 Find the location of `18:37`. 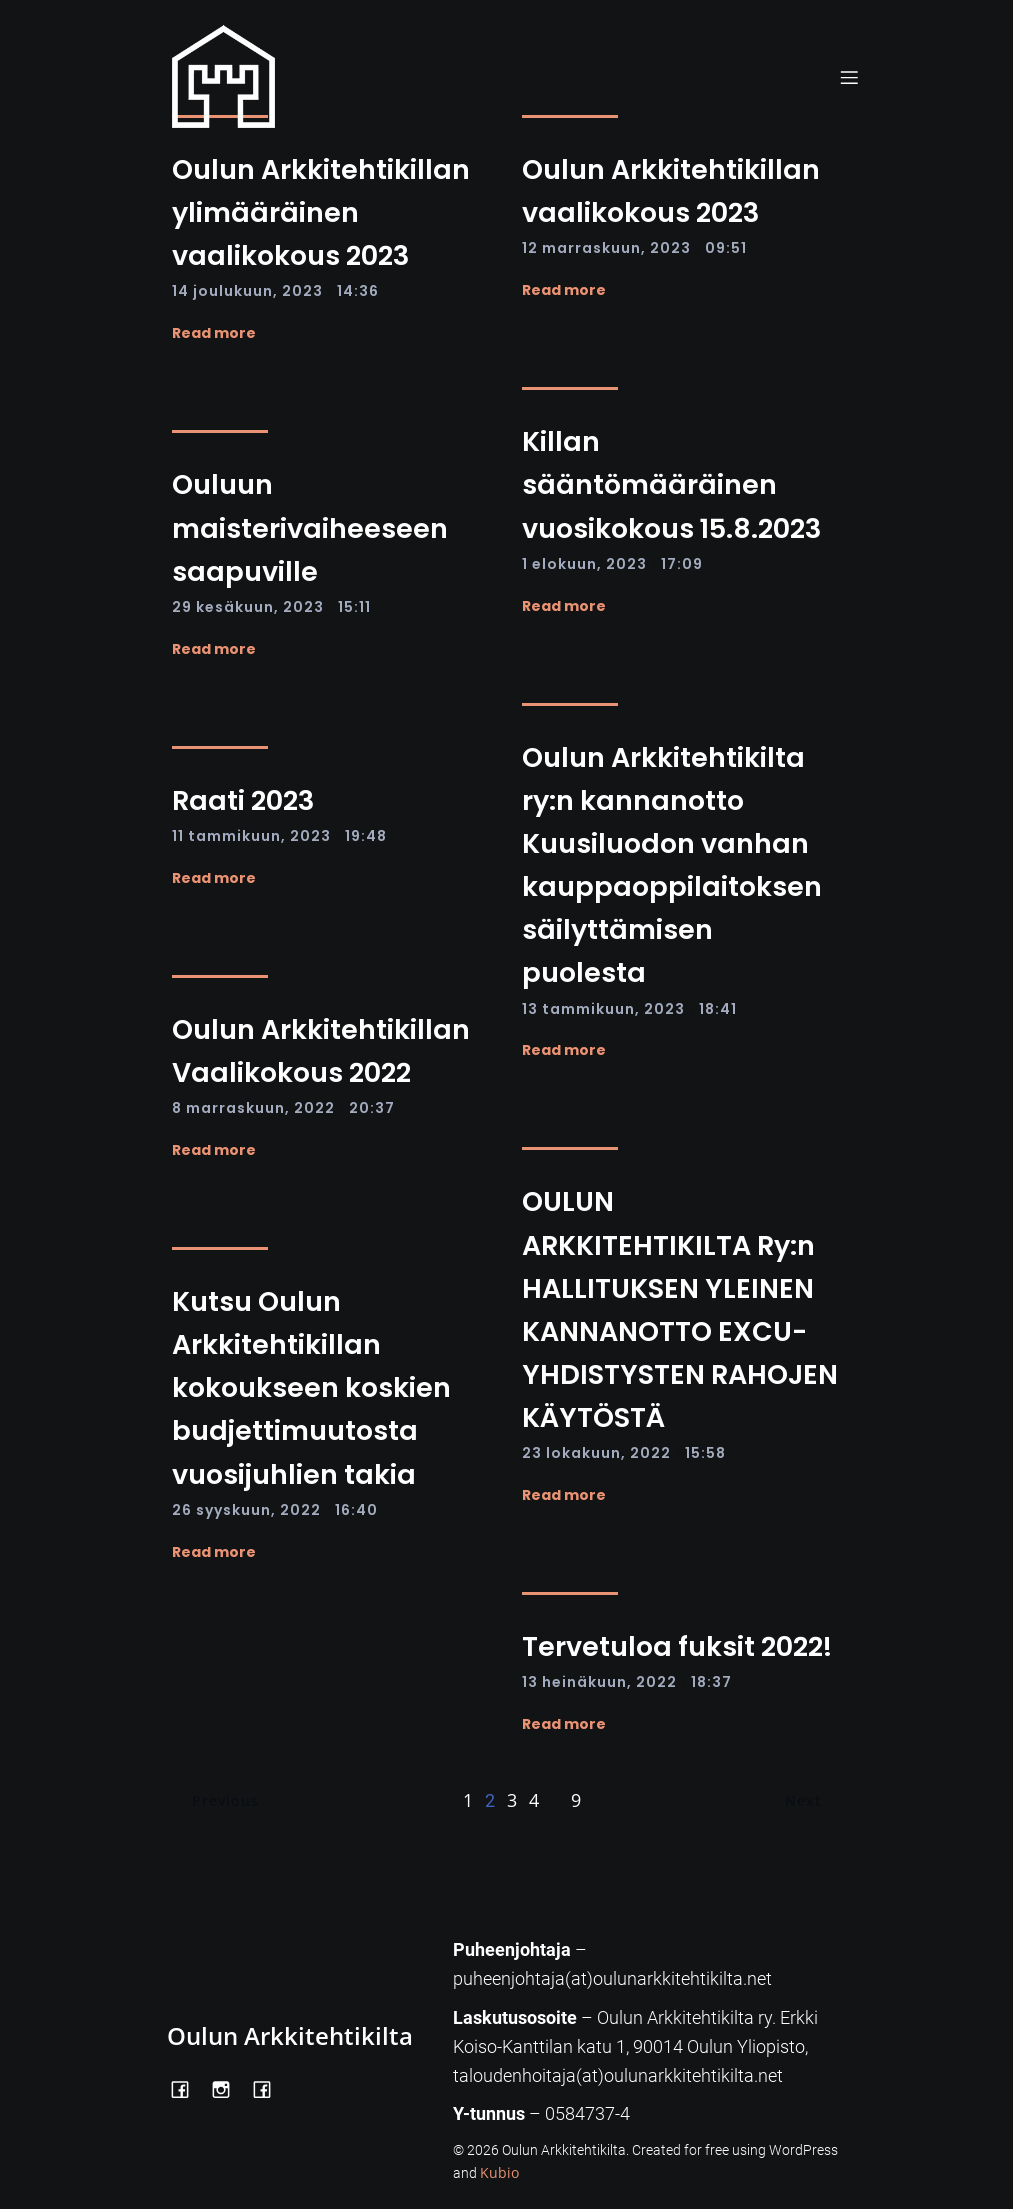

18:37 is located at coordinates (711, 1682).